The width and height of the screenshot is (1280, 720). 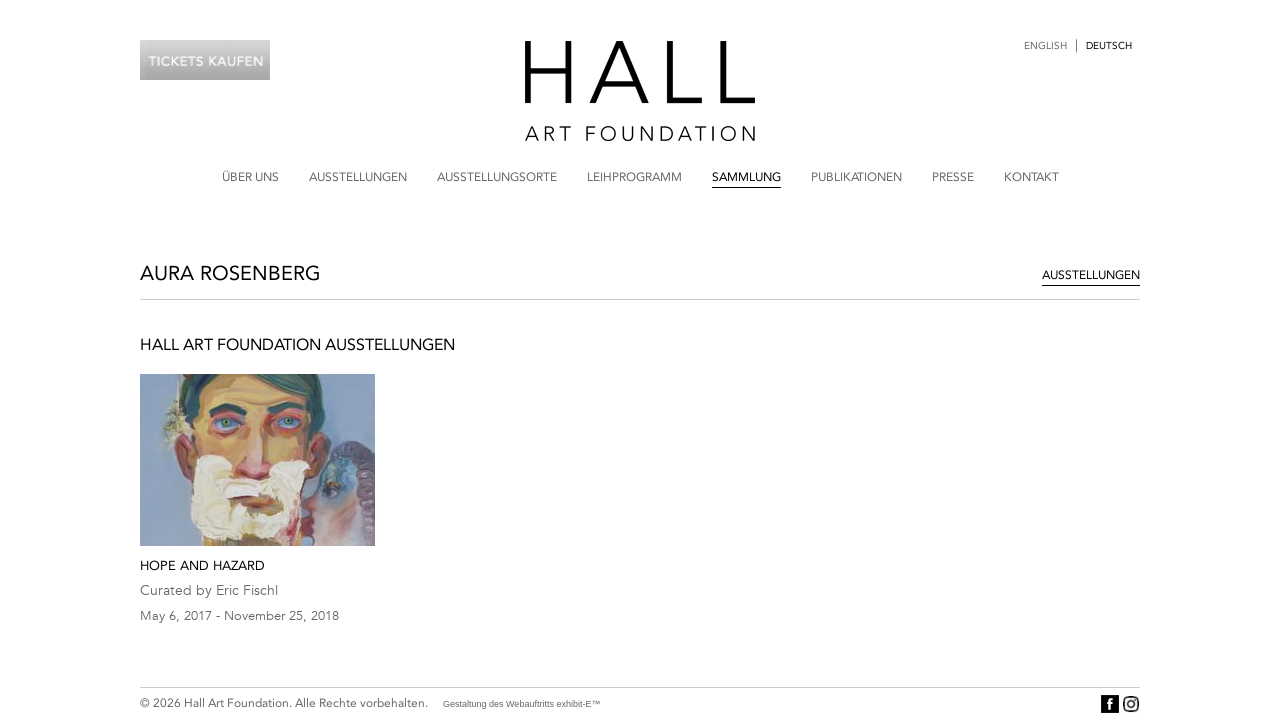 I want to click on English, so click(x=1045, y=46).